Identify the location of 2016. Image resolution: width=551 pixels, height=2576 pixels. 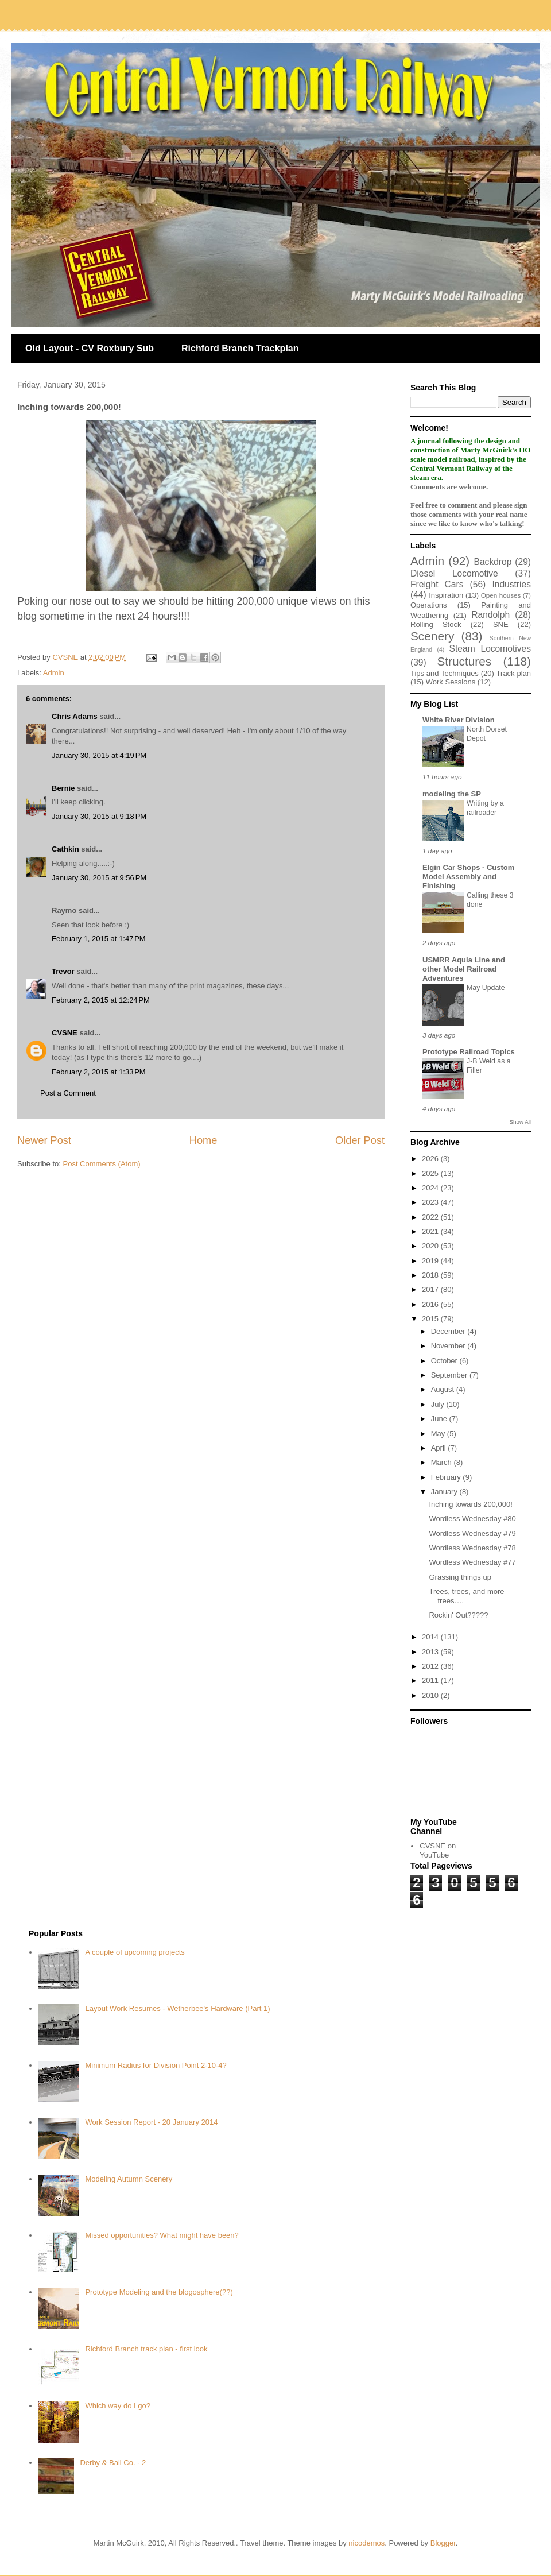
(431, 1304).